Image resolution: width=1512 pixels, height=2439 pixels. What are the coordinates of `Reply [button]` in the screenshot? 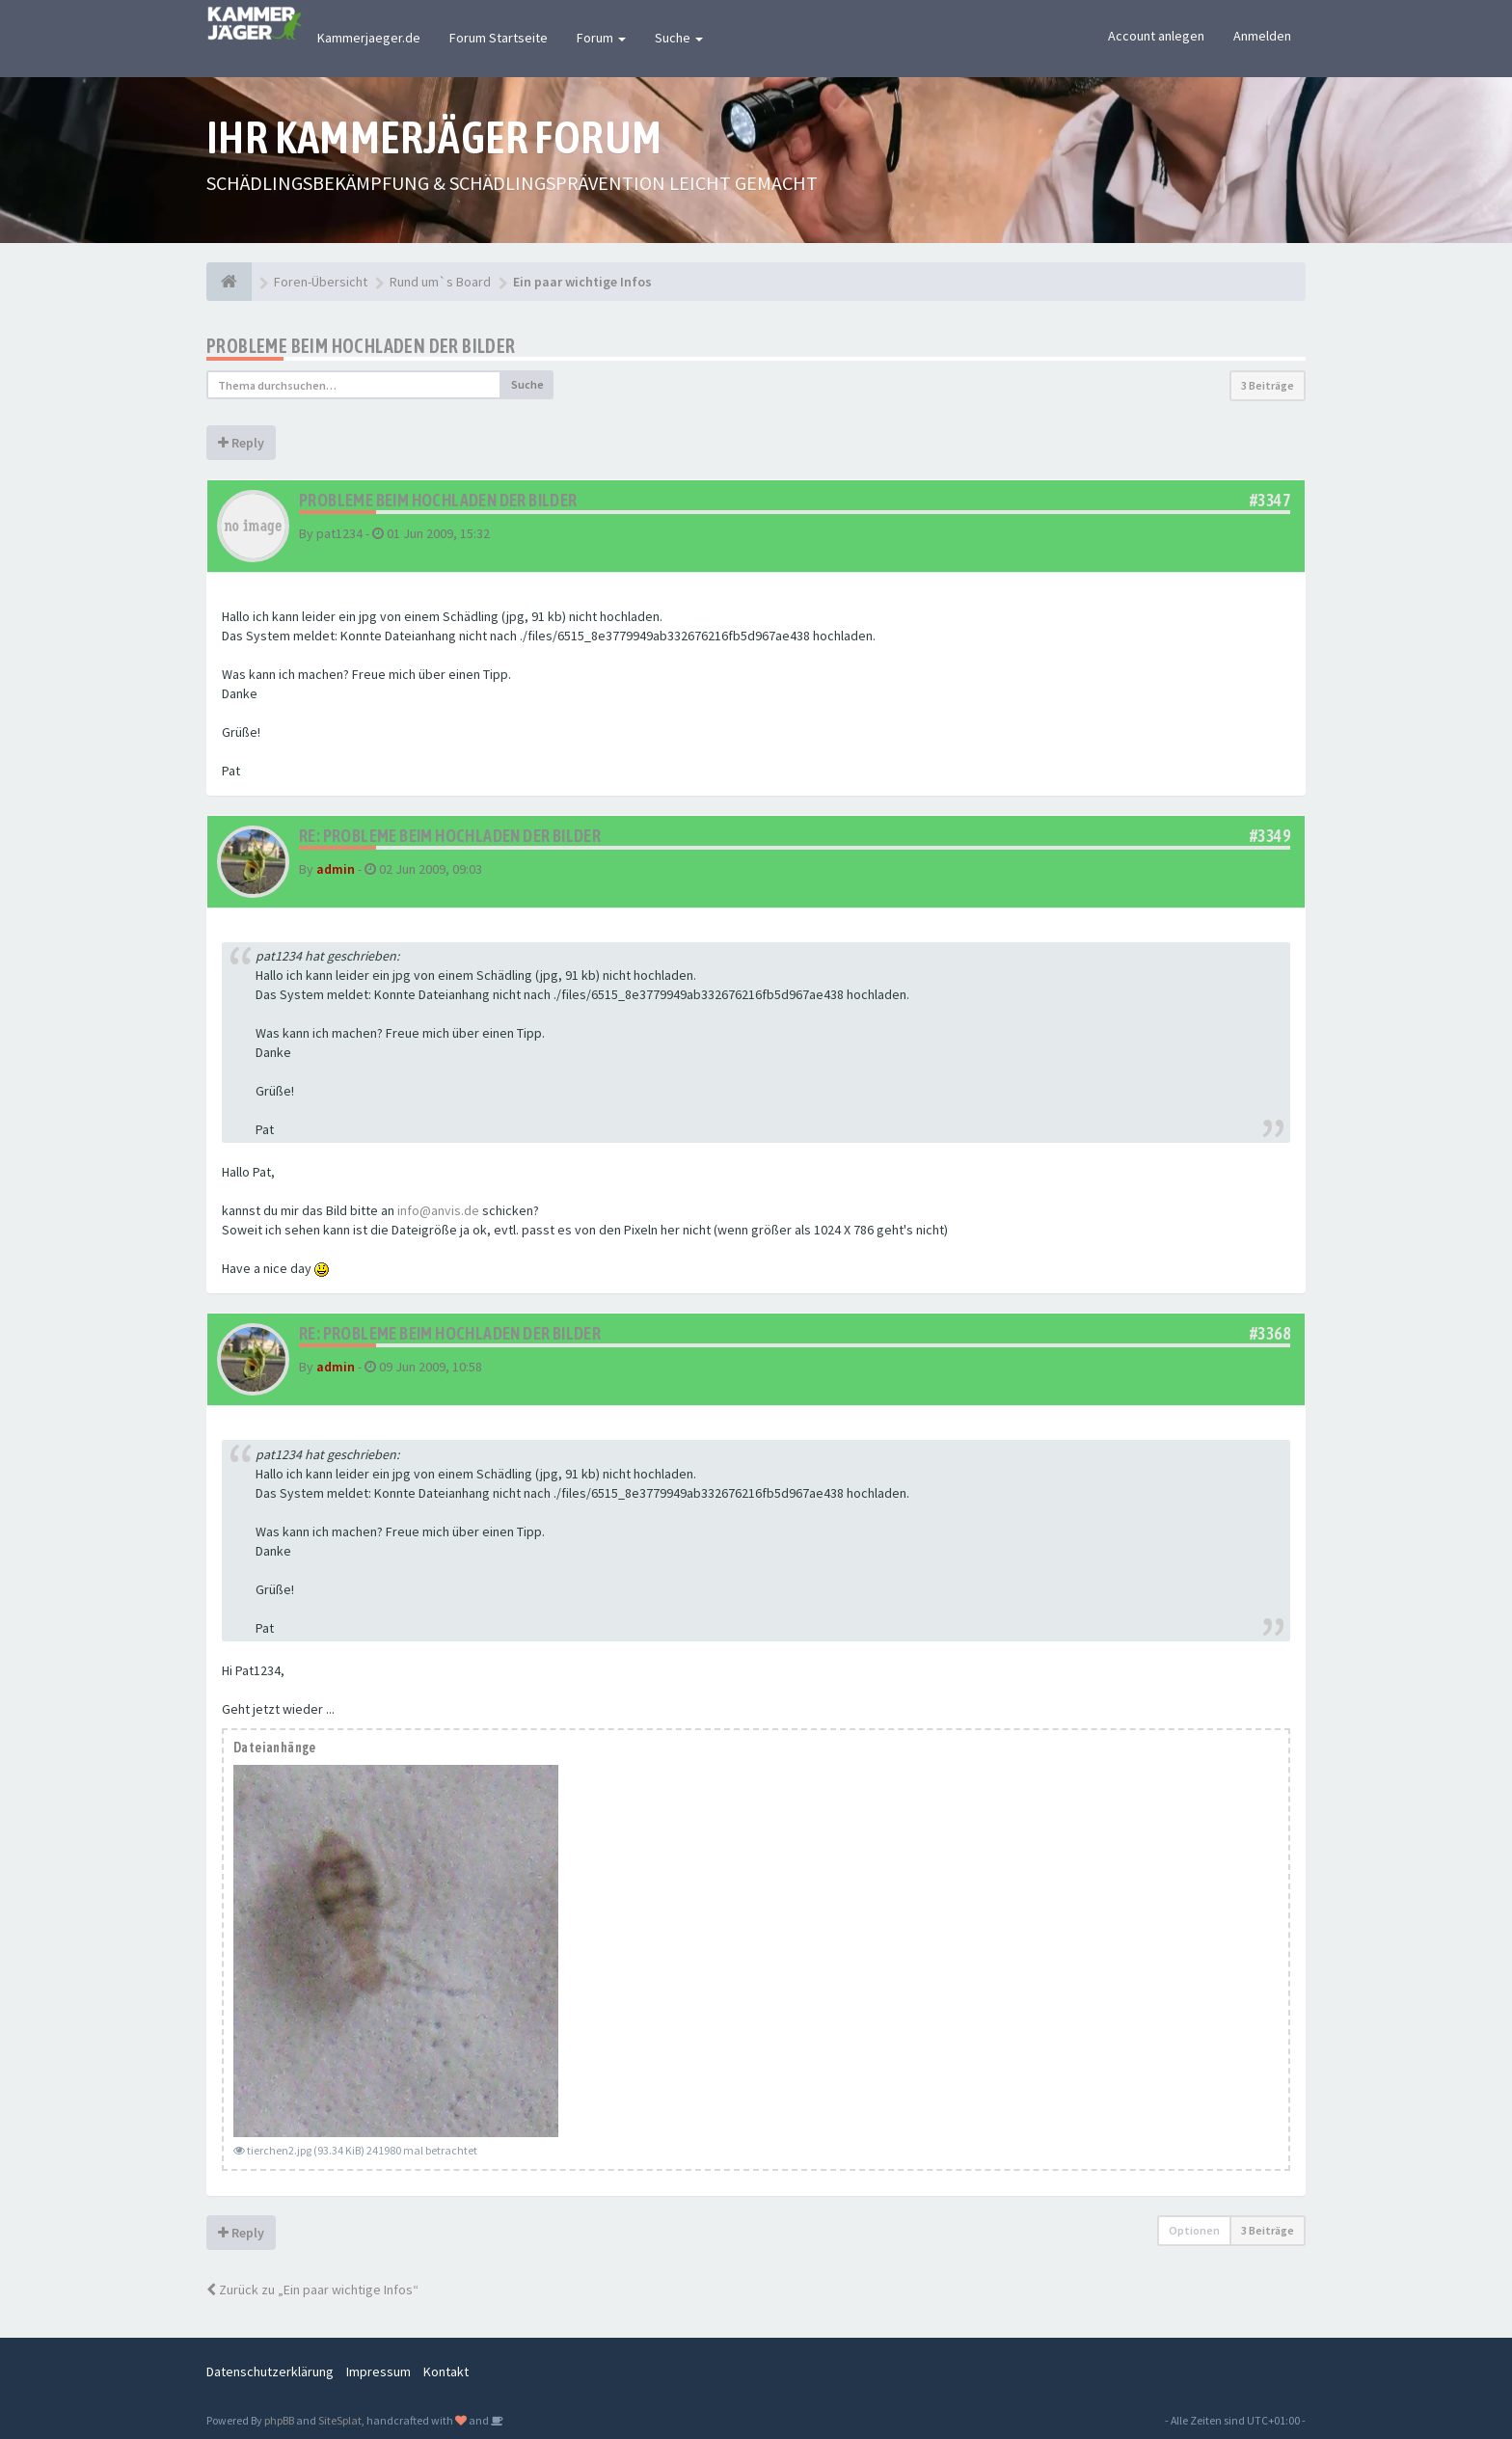 It's located at (241, 442).